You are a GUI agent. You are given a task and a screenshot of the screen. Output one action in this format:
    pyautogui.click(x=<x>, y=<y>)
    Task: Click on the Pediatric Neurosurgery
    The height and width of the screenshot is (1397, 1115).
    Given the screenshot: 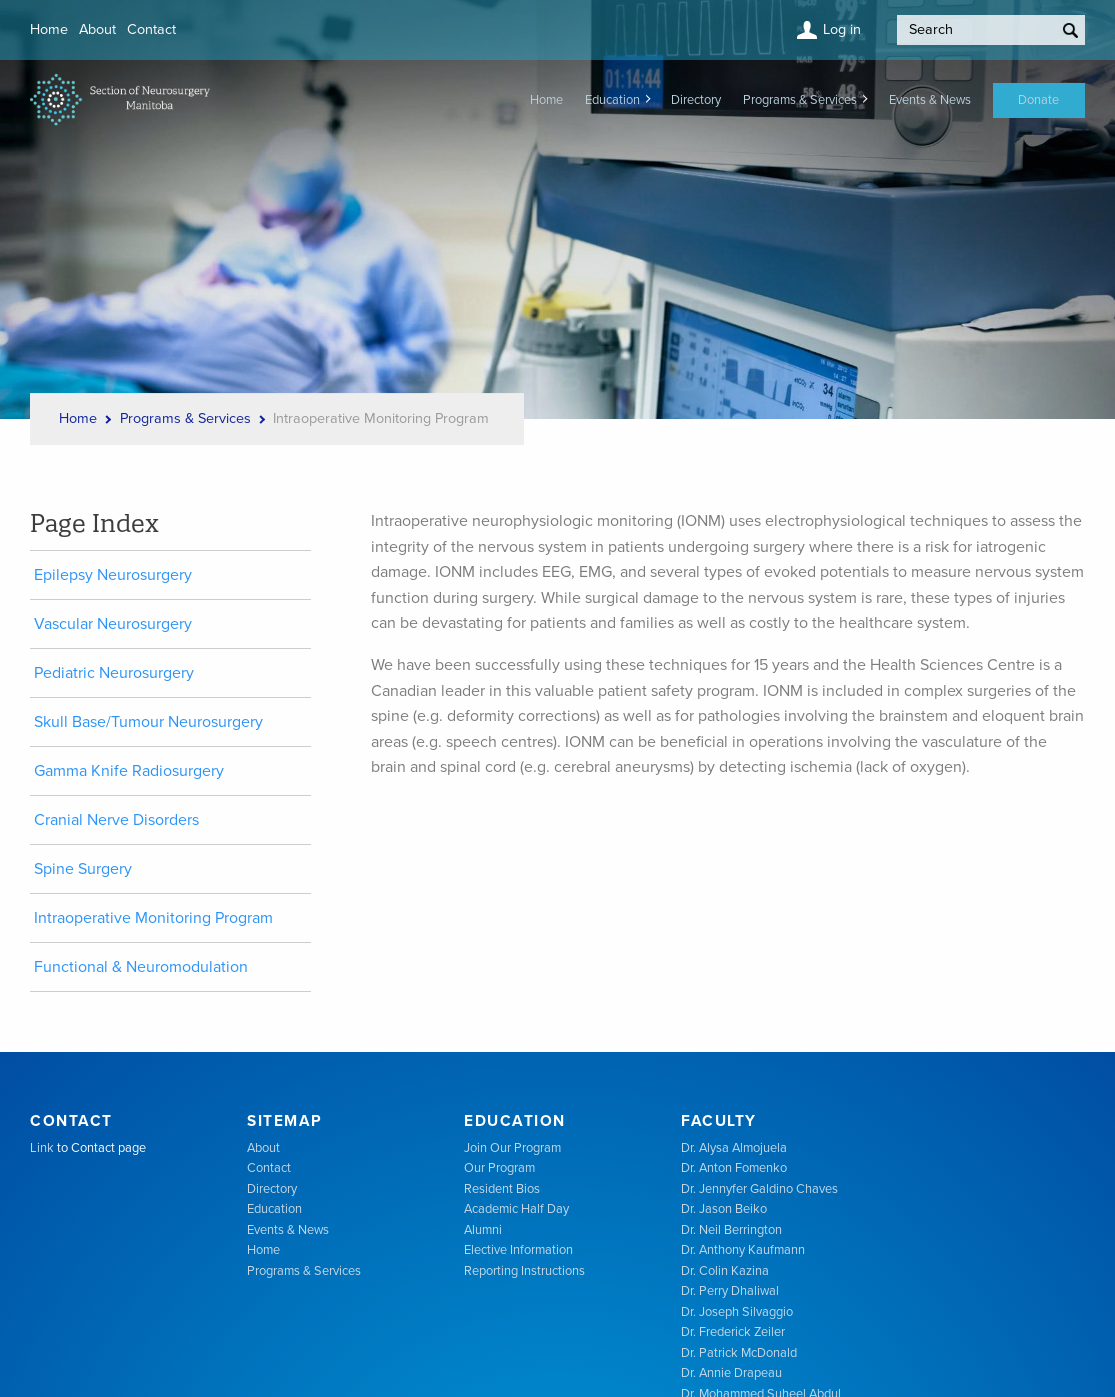 What is the action you would take?
    pyautogui.click(x=114, y=673)
    